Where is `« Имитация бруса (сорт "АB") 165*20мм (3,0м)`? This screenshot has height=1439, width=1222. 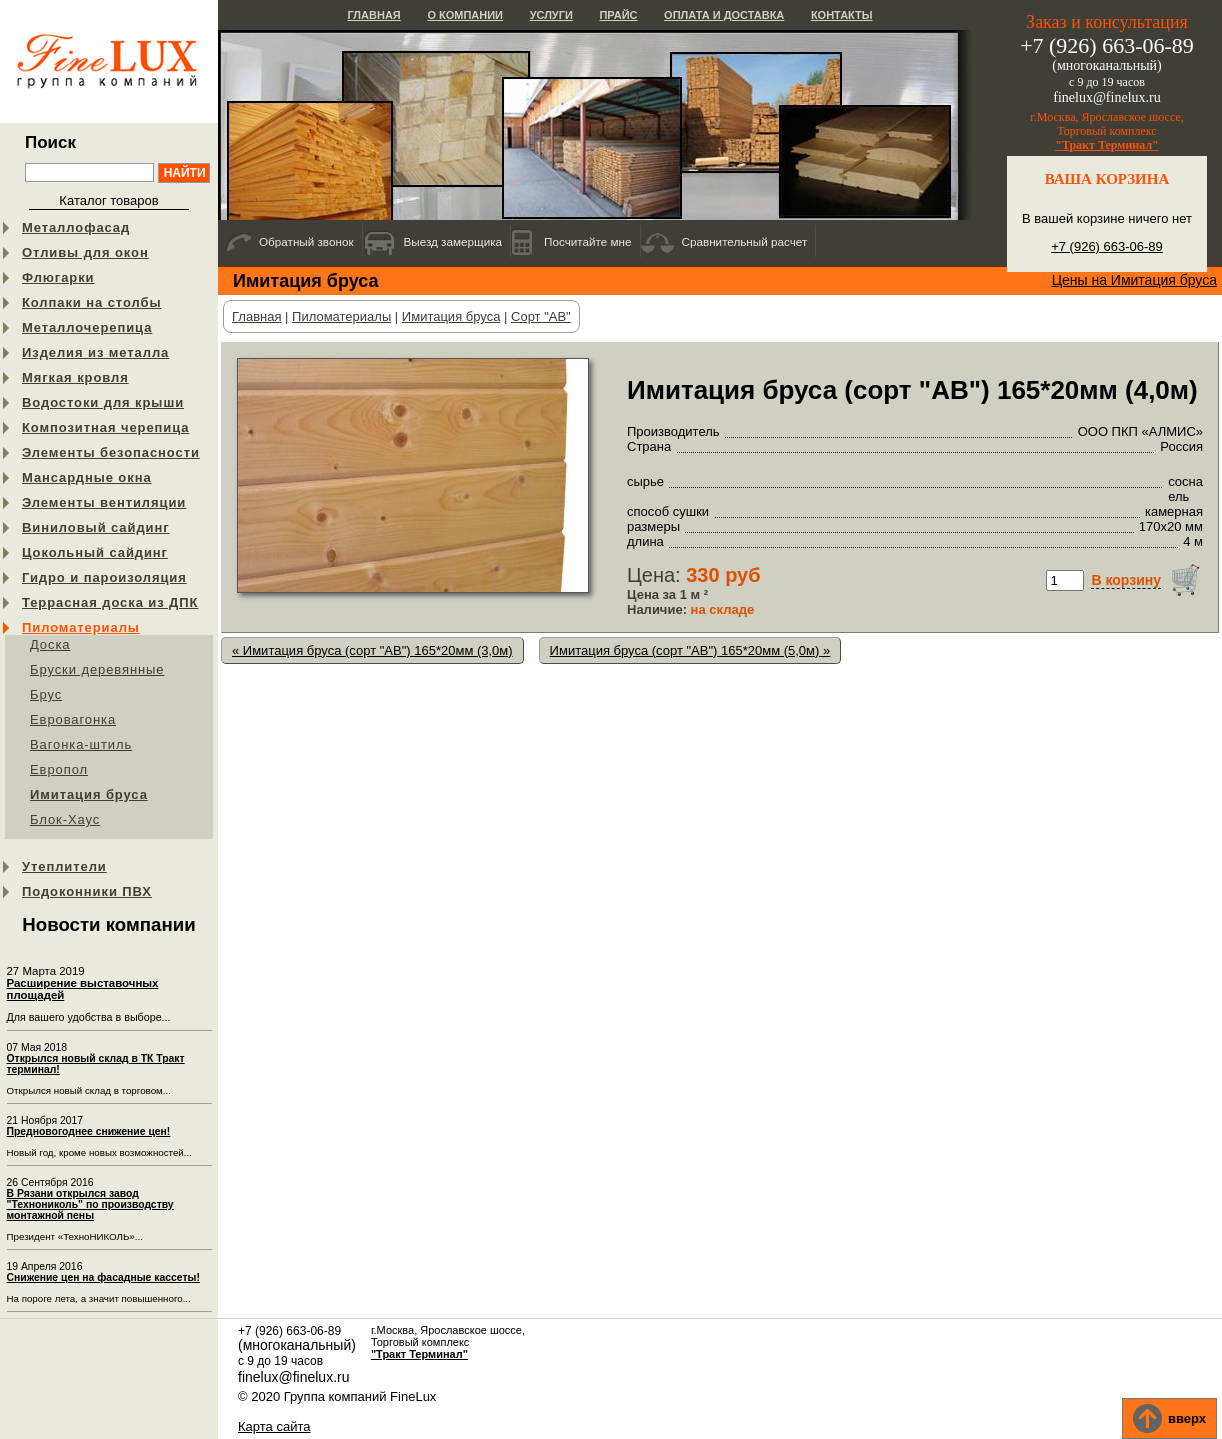
« Имитация бруса (сорт "АB") 165*20мм (3,0м) is located at coordinates (372, 650).